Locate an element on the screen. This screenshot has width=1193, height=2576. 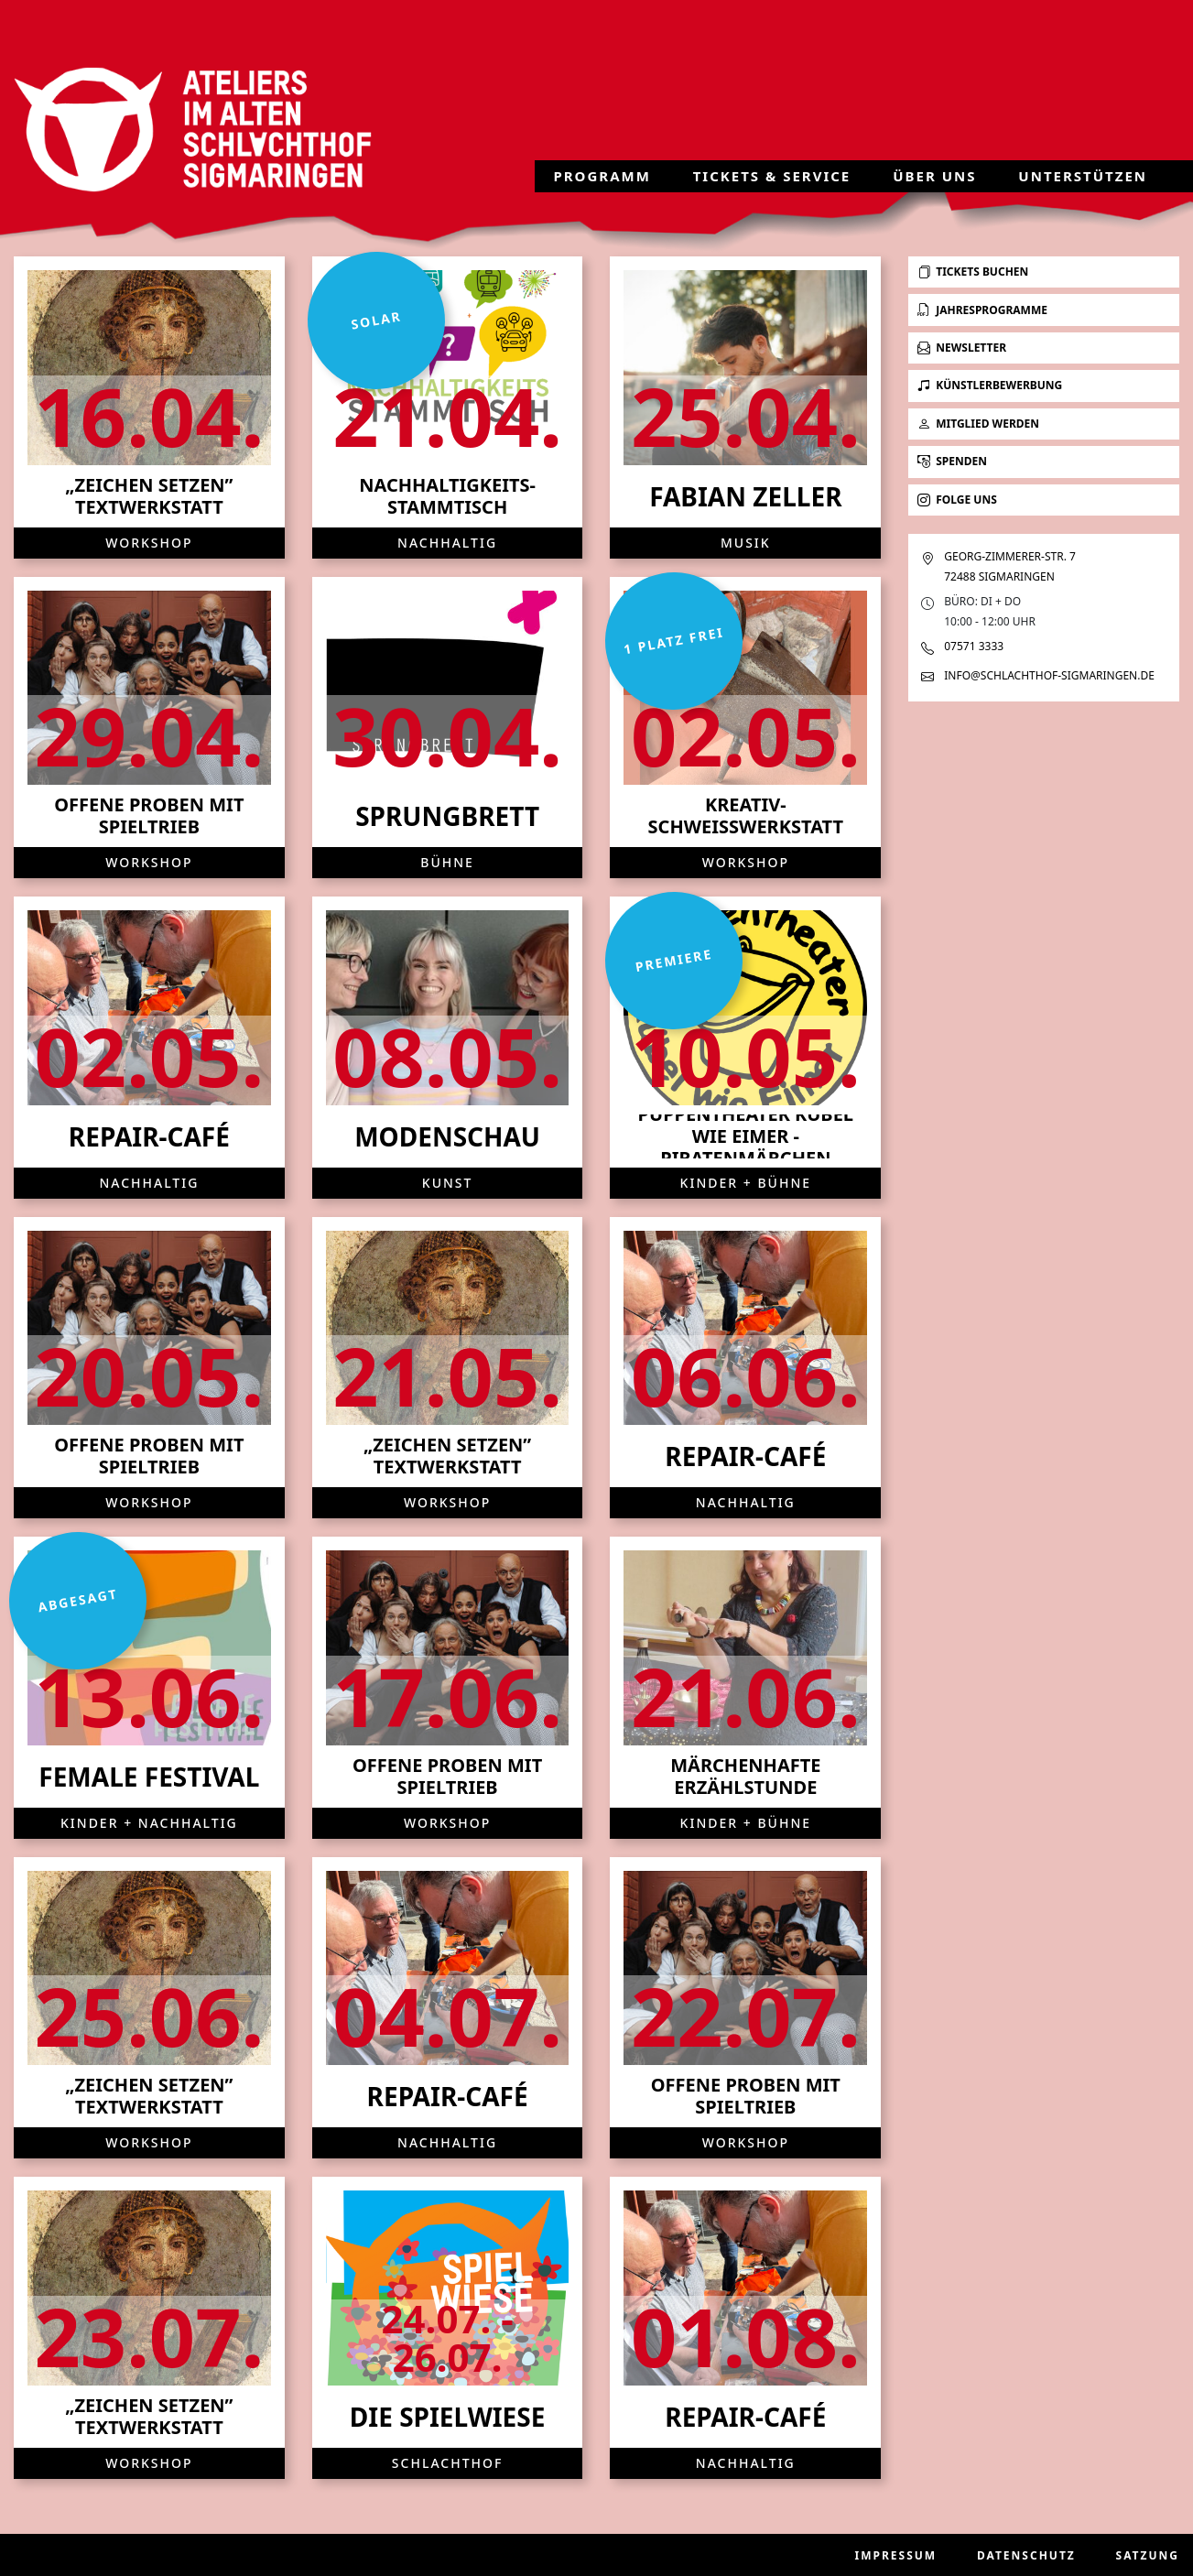
Datenschutz is located at coordinates (1026, 2555).